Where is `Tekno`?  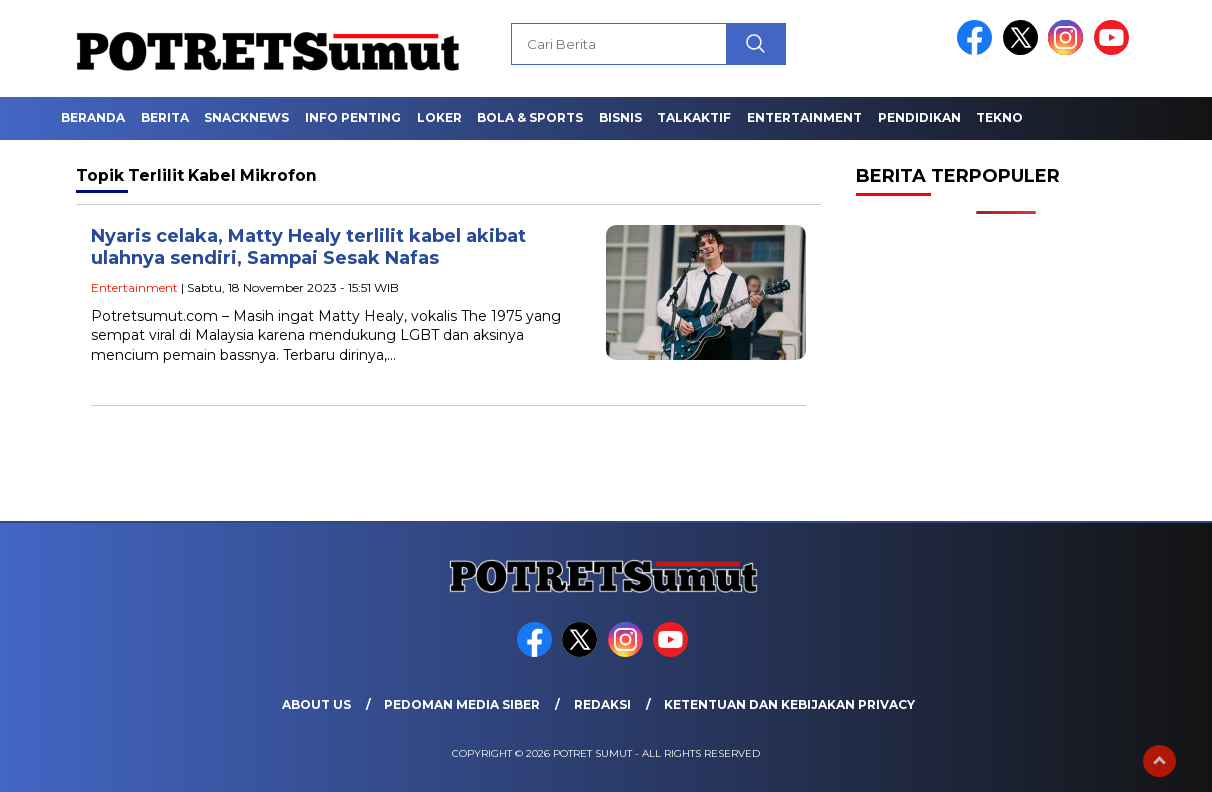 Tekno is located at coordinates (999, 117).